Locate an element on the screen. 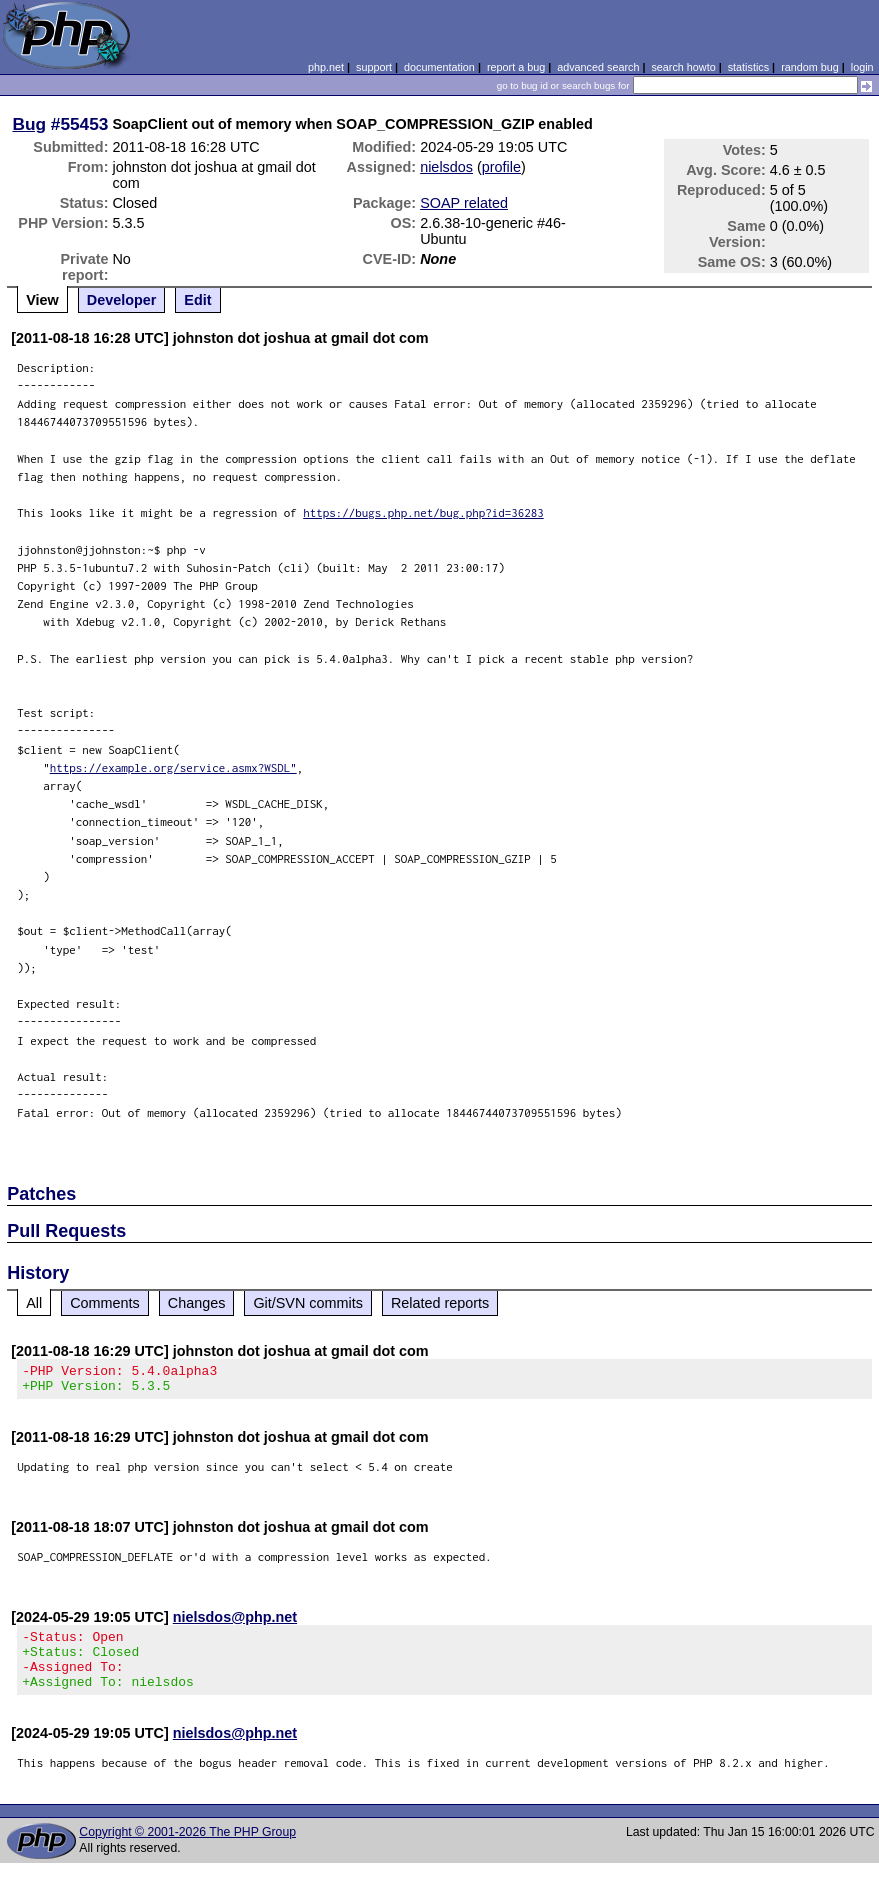 The width and height of the screenshot is (879, 1881). nielsdos is located at coordinates (446, 167).